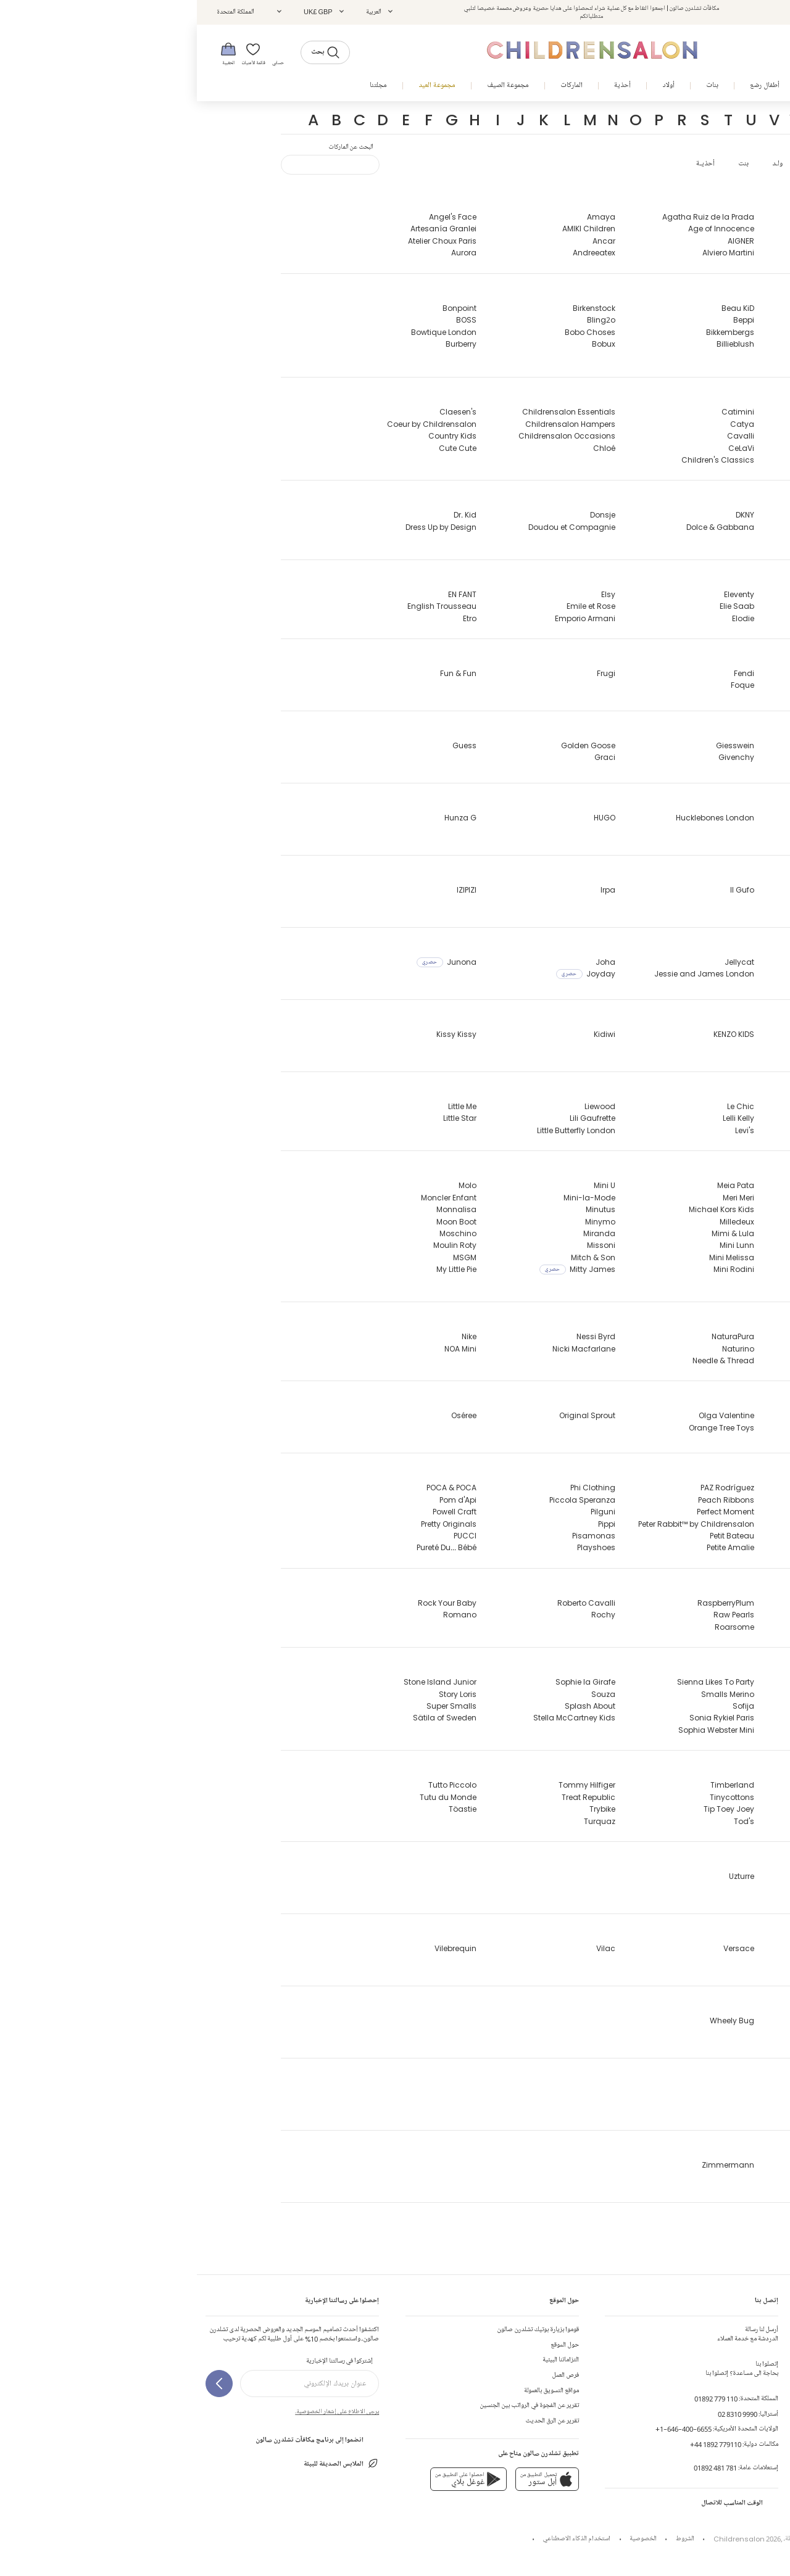 Image resolution: width=790 pixels, height=2576 pixels. Describe the element at coordinates (761, 2375) in the screenshot. I see `جدول المقاسات` at that location.